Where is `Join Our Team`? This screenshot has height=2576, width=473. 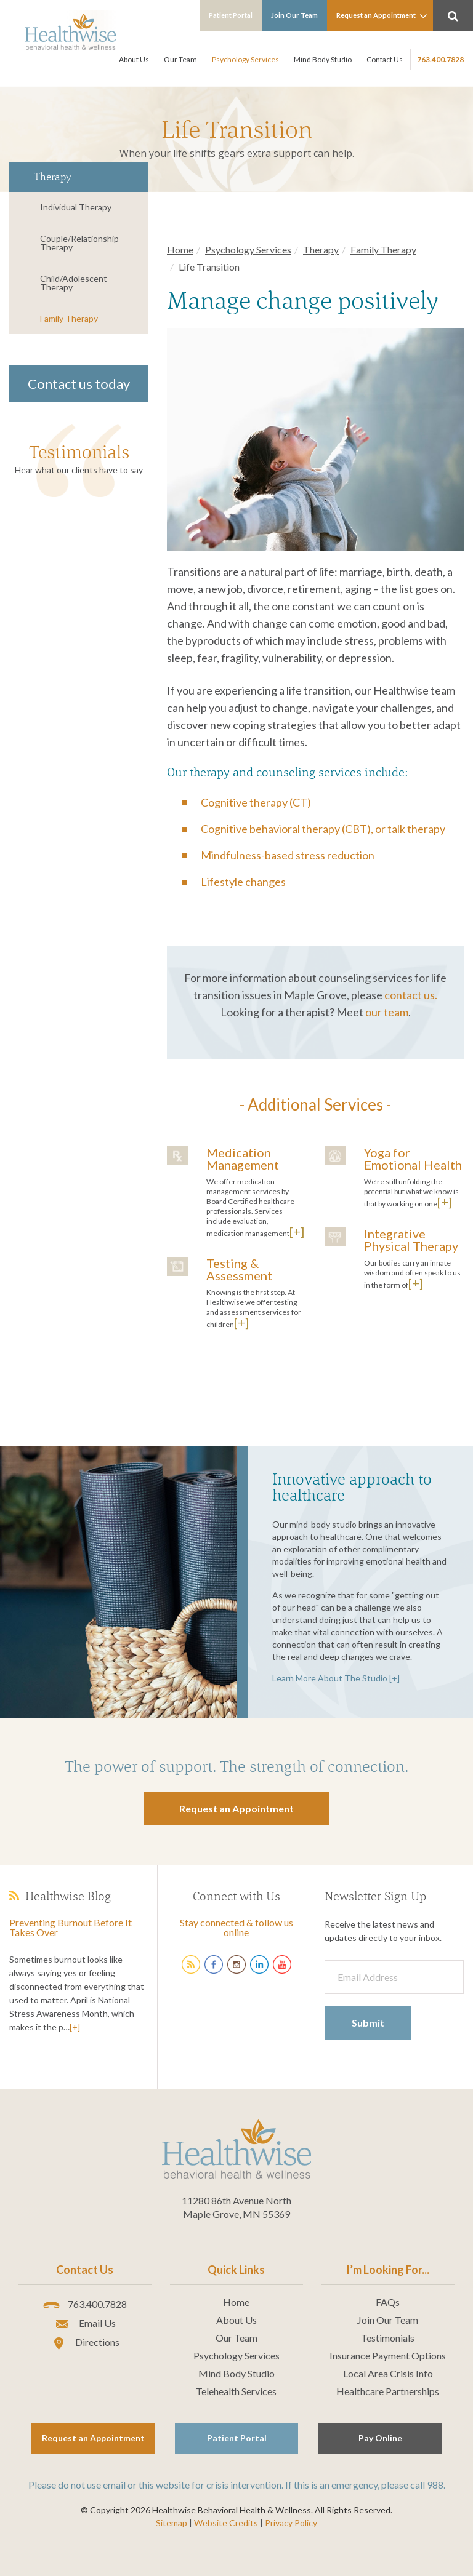 Join Our Team is located at coordinates (294, 15).